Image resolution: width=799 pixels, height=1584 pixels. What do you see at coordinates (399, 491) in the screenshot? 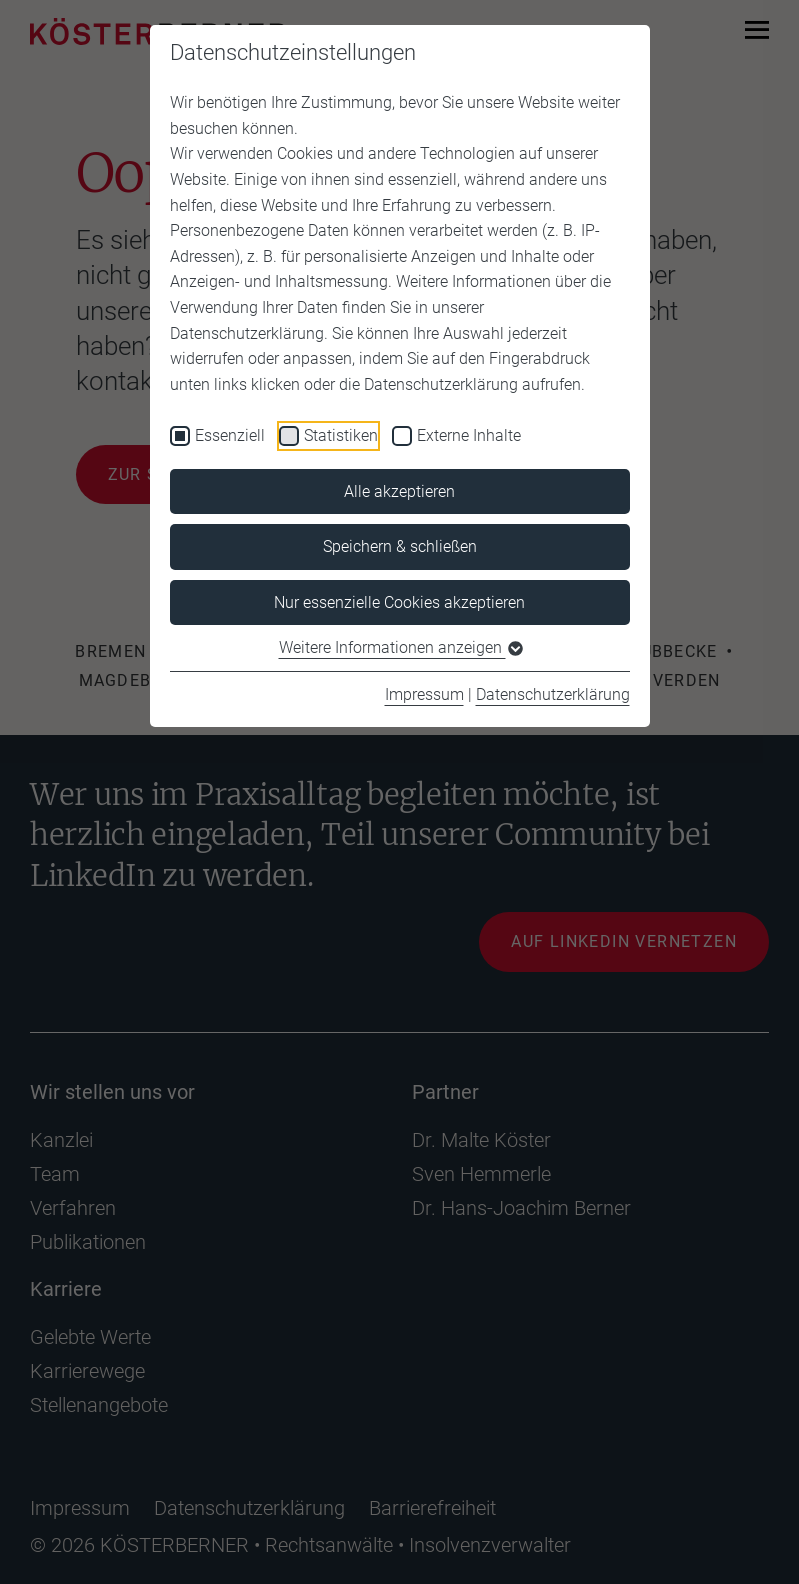
I see `Alle akzeptieren` at bounding box center [399, 491].